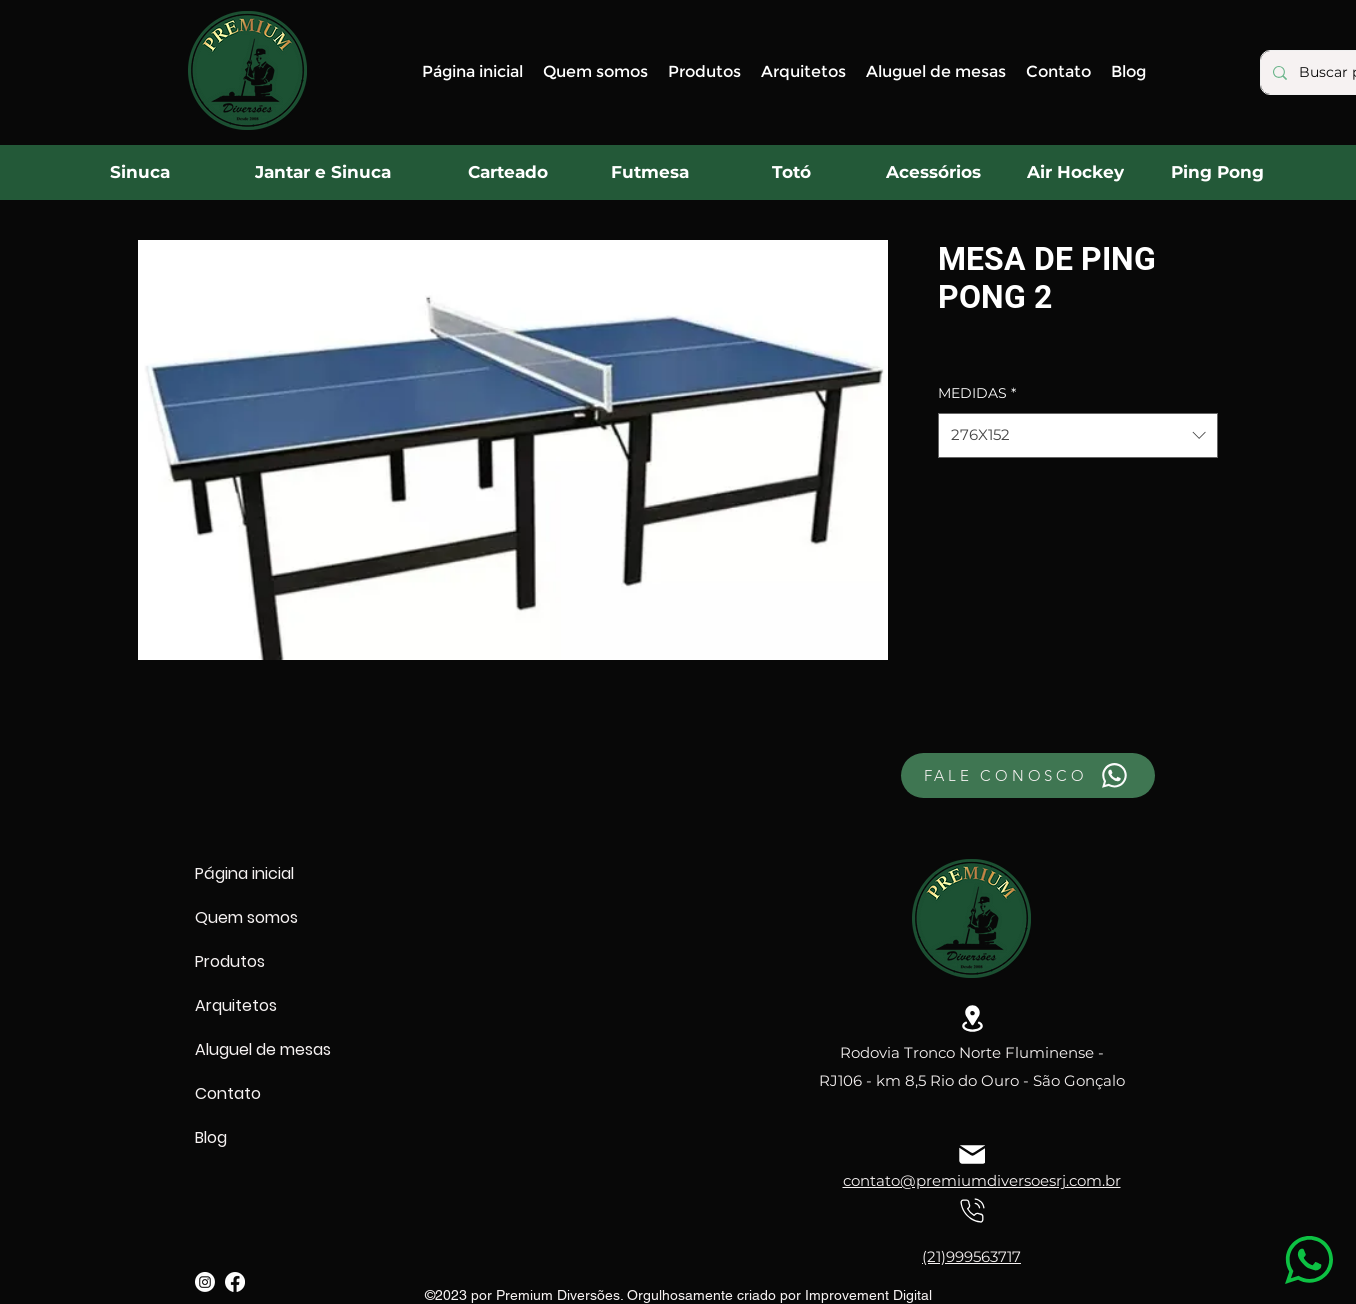 Image resolution: width=1356 pixels, height=1304 pixels. What do you see at coordinates (650, 172) in the screenshot?
I see `[Futmesa]` at bounding box center [650, 172].